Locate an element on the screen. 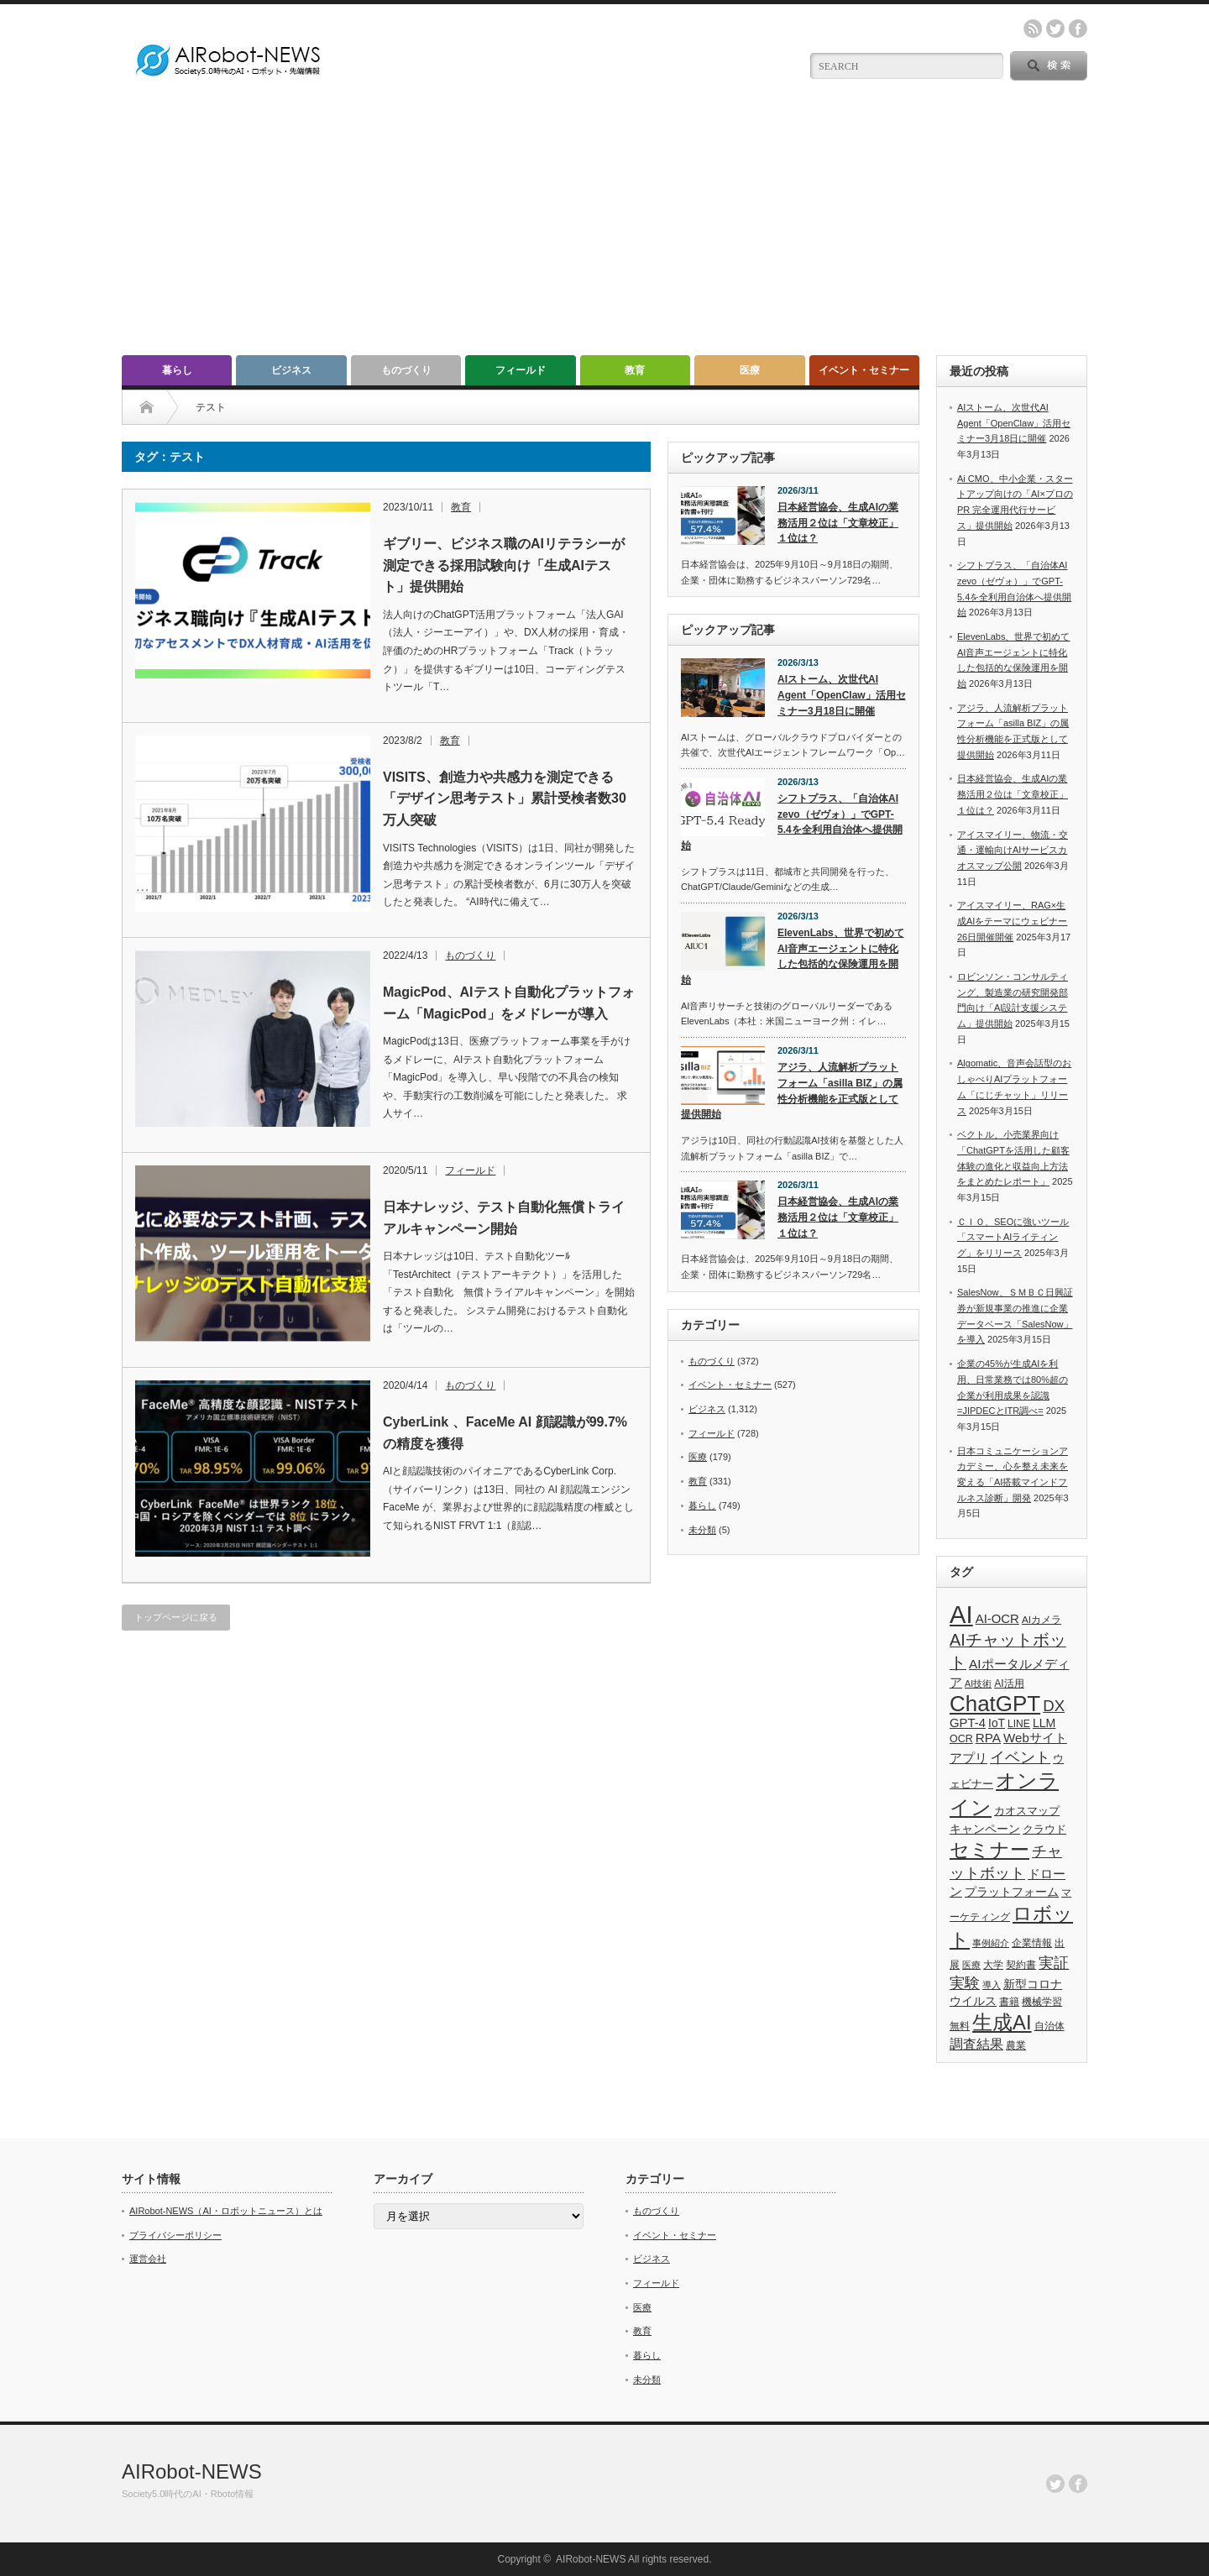  AIカメラ [AIカメラ (33個の項目)] is located at coordinates (1041, 1619).